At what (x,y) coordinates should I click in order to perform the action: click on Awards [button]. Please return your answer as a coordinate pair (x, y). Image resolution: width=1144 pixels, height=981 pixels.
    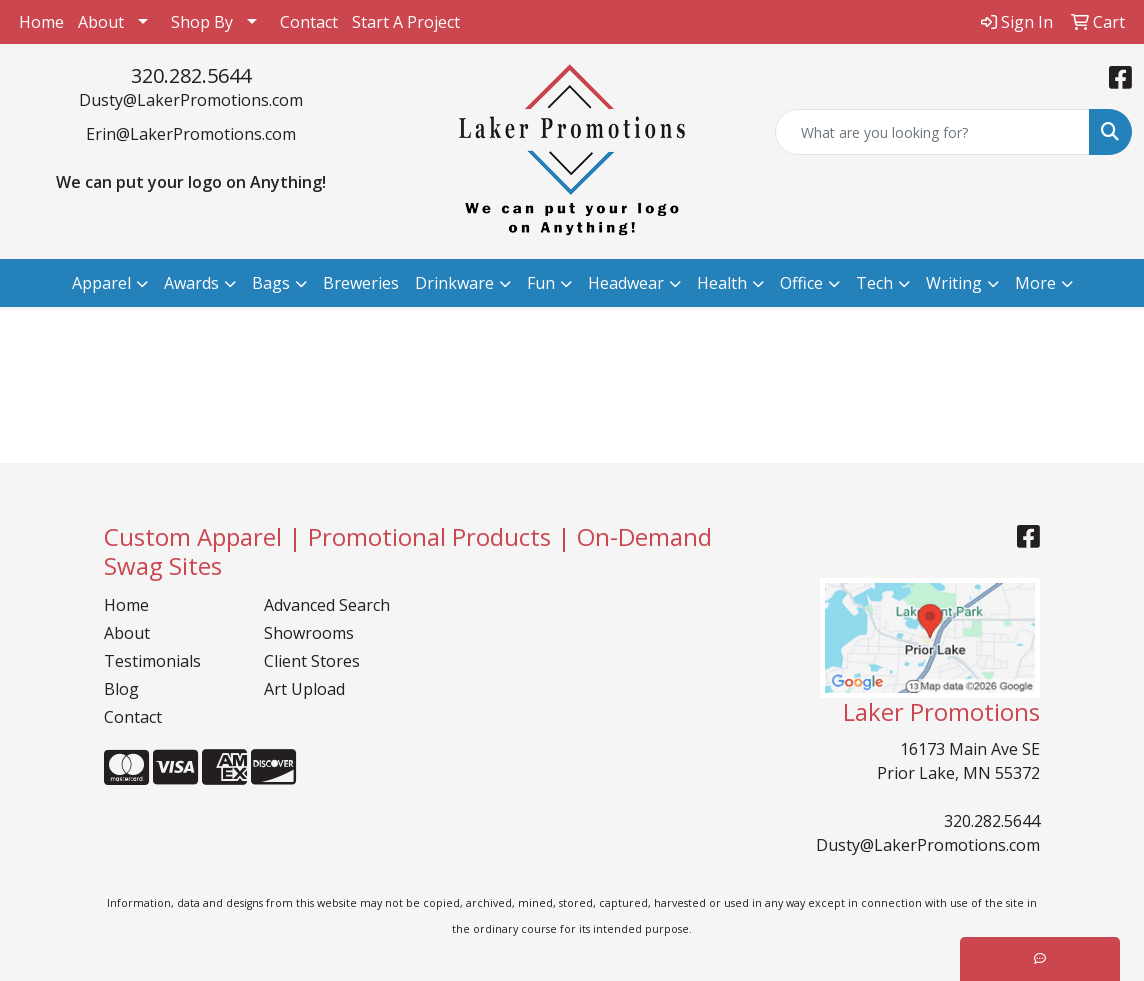
    Looking at the image, I should click on (191, 283).